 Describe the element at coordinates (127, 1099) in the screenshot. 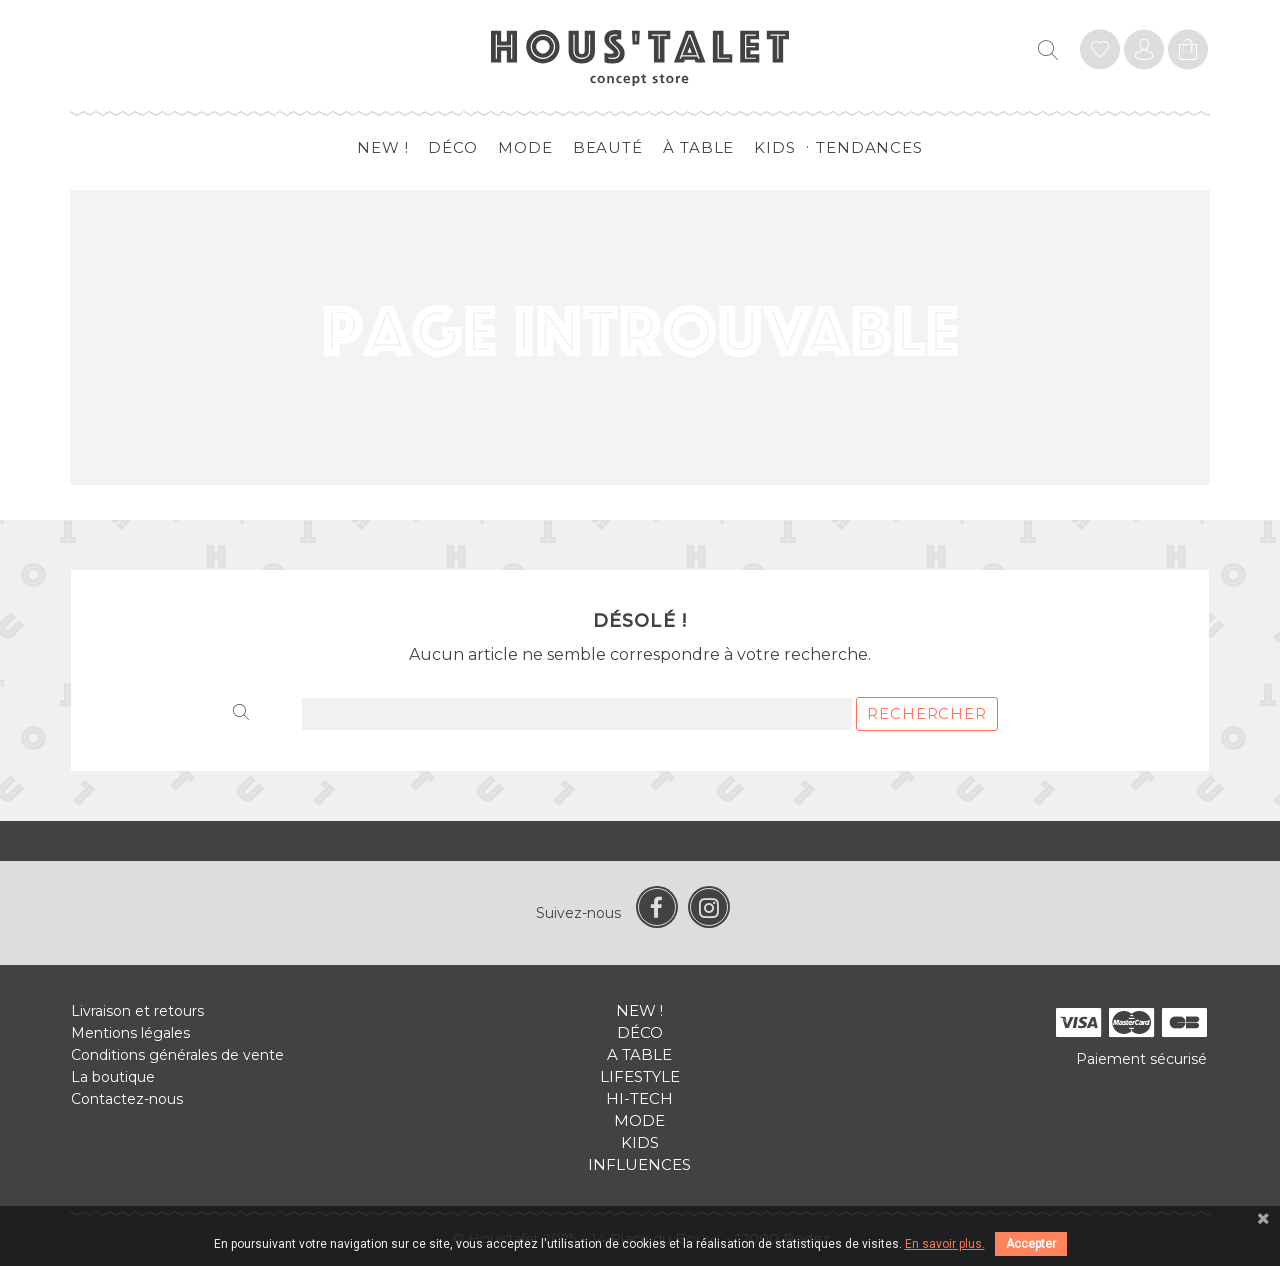

I see `Contactez-nous` at that location.